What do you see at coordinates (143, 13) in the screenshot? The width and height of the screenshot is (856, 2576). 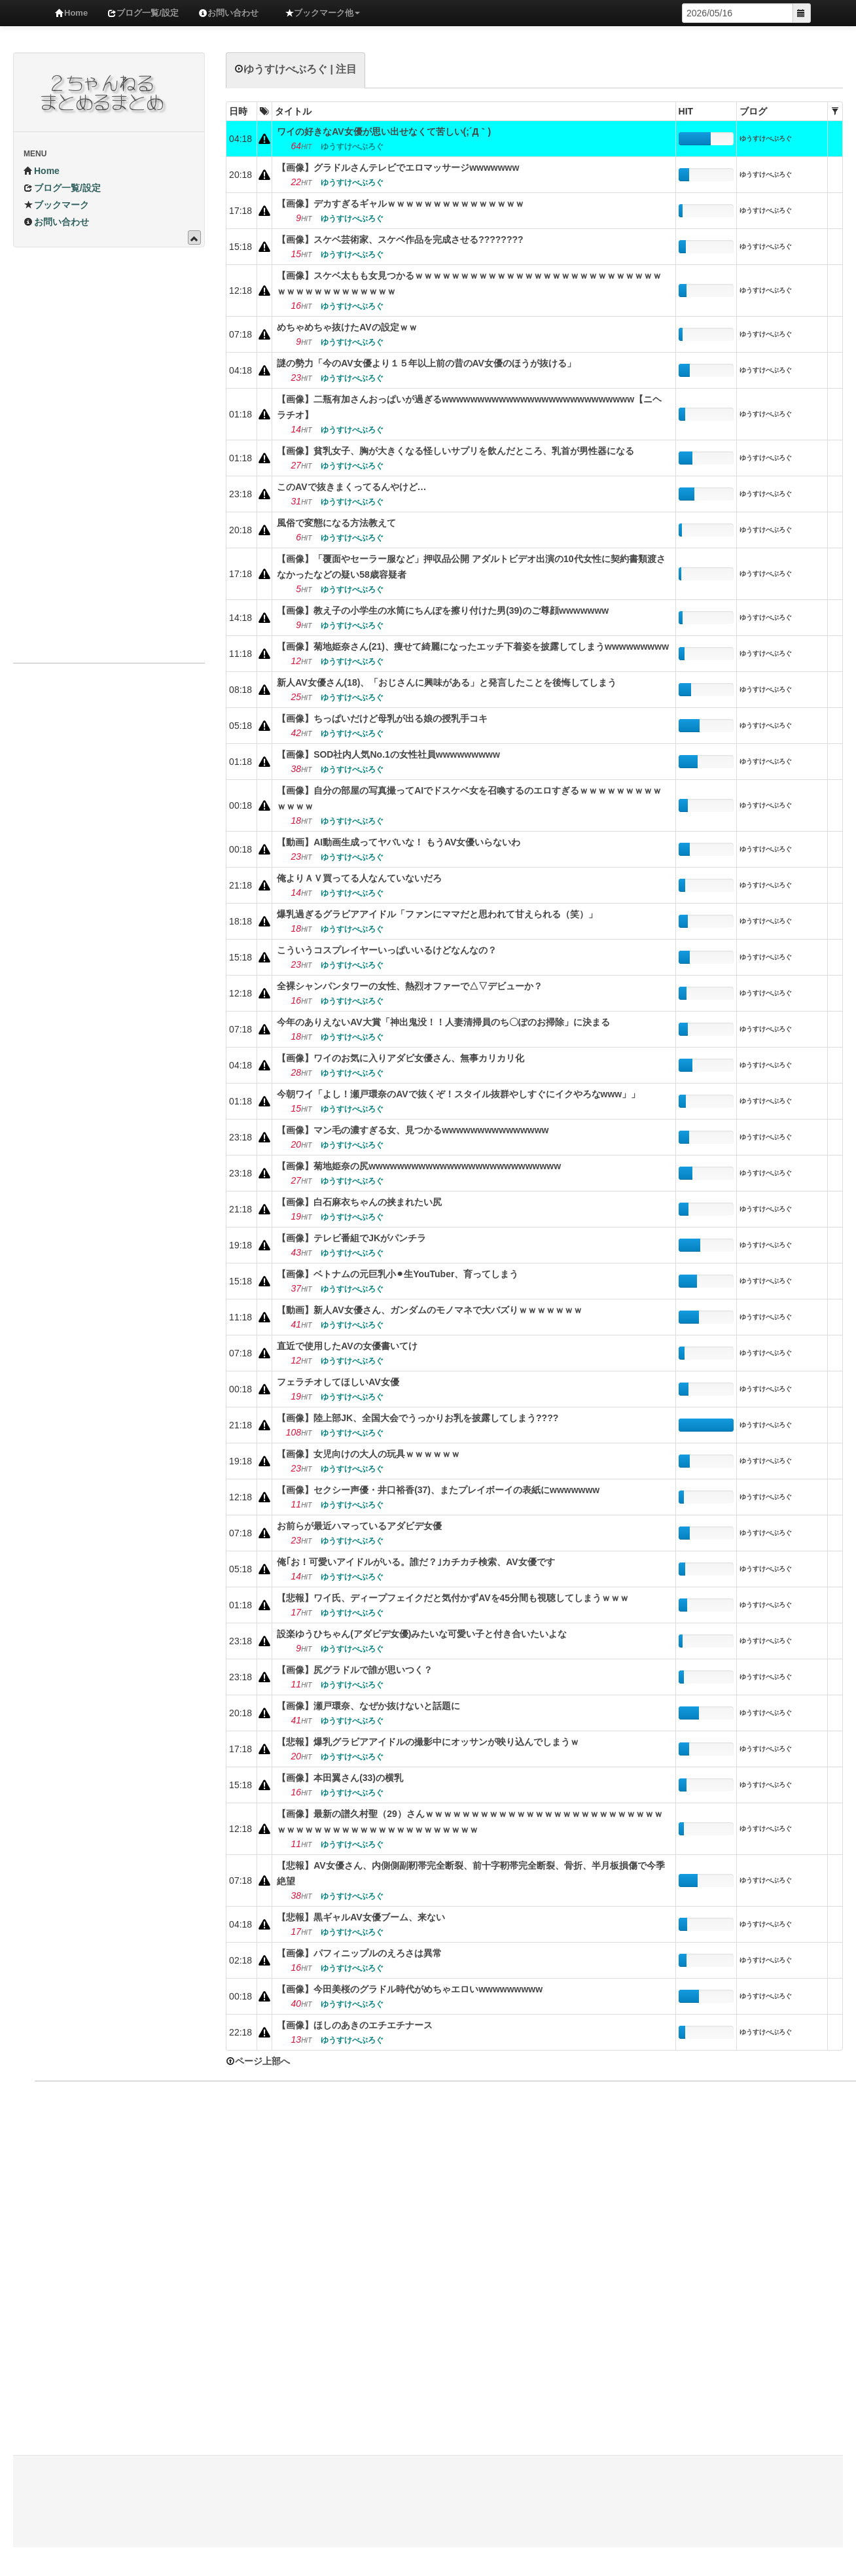 I see `ブログ一覧/設定` at bounding box center [143, 13].